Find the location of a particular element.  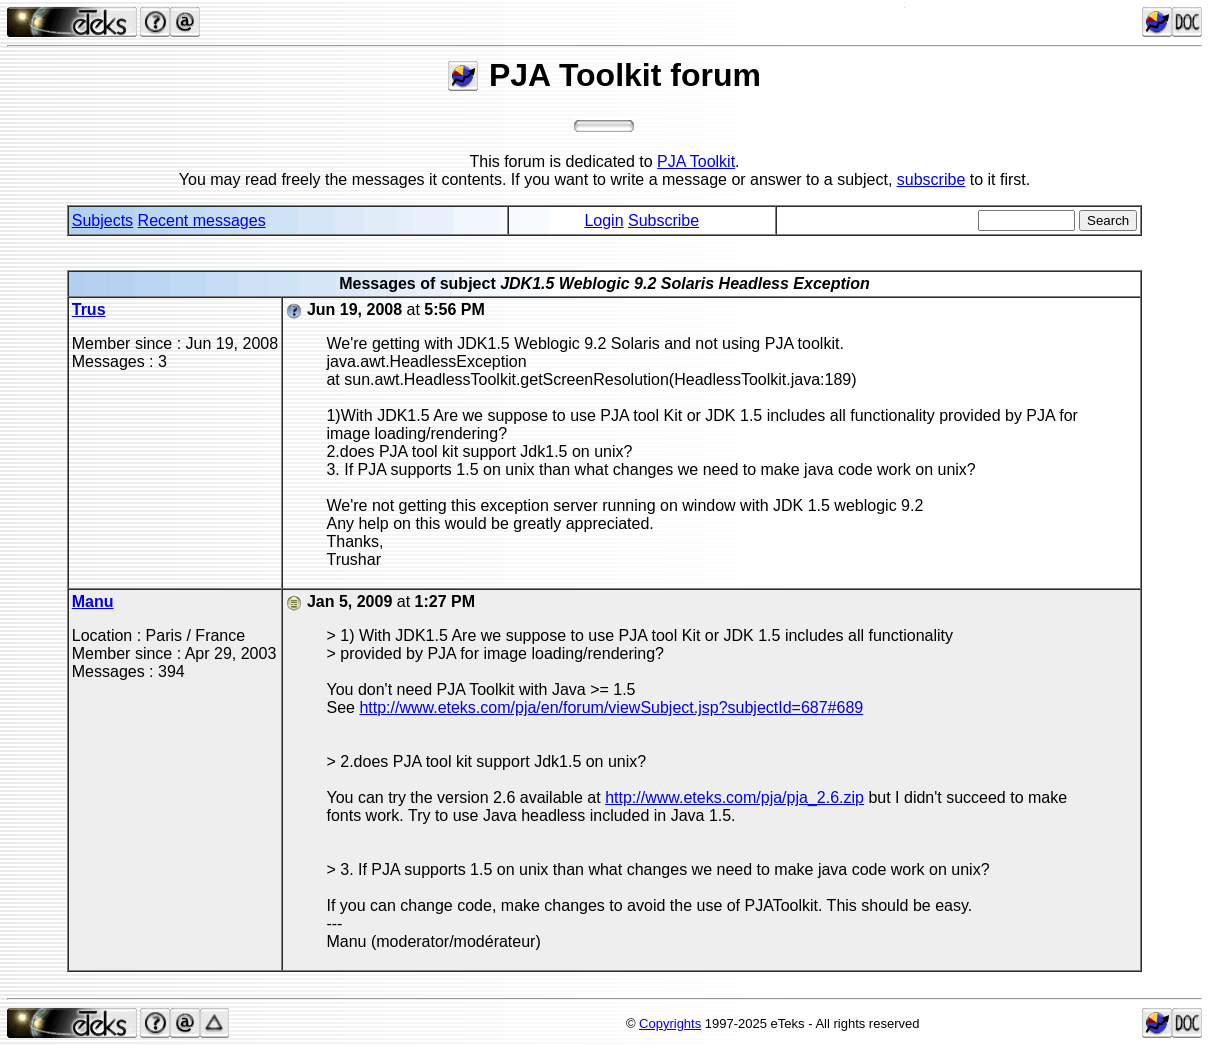

subscribe is located at coordinates (931, 179).